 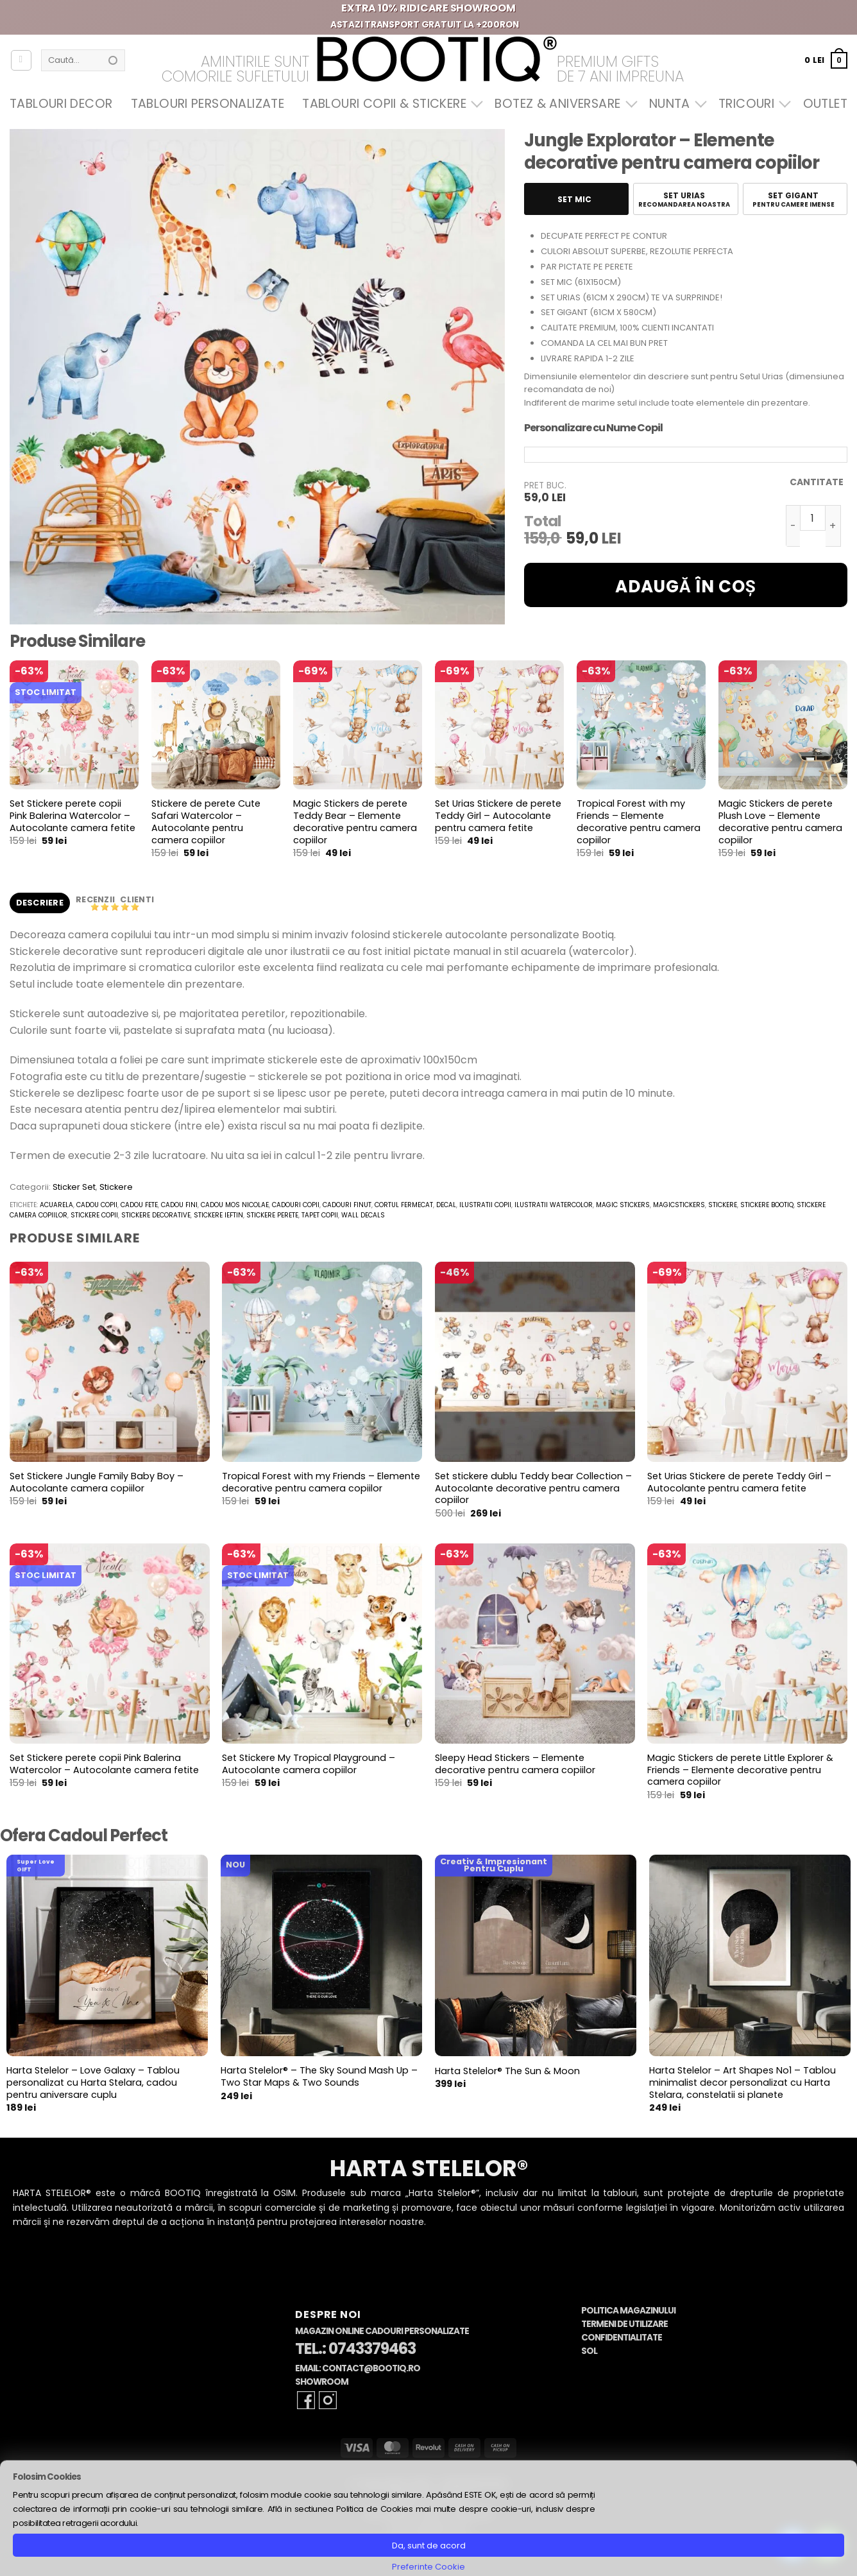 What do you see at coordinates (780, 822) in the screenshot?
I see `Magic Stickers de perete Plush Love – Elemente decorative pentru camera copiilor` at bounding box center [780, 822].